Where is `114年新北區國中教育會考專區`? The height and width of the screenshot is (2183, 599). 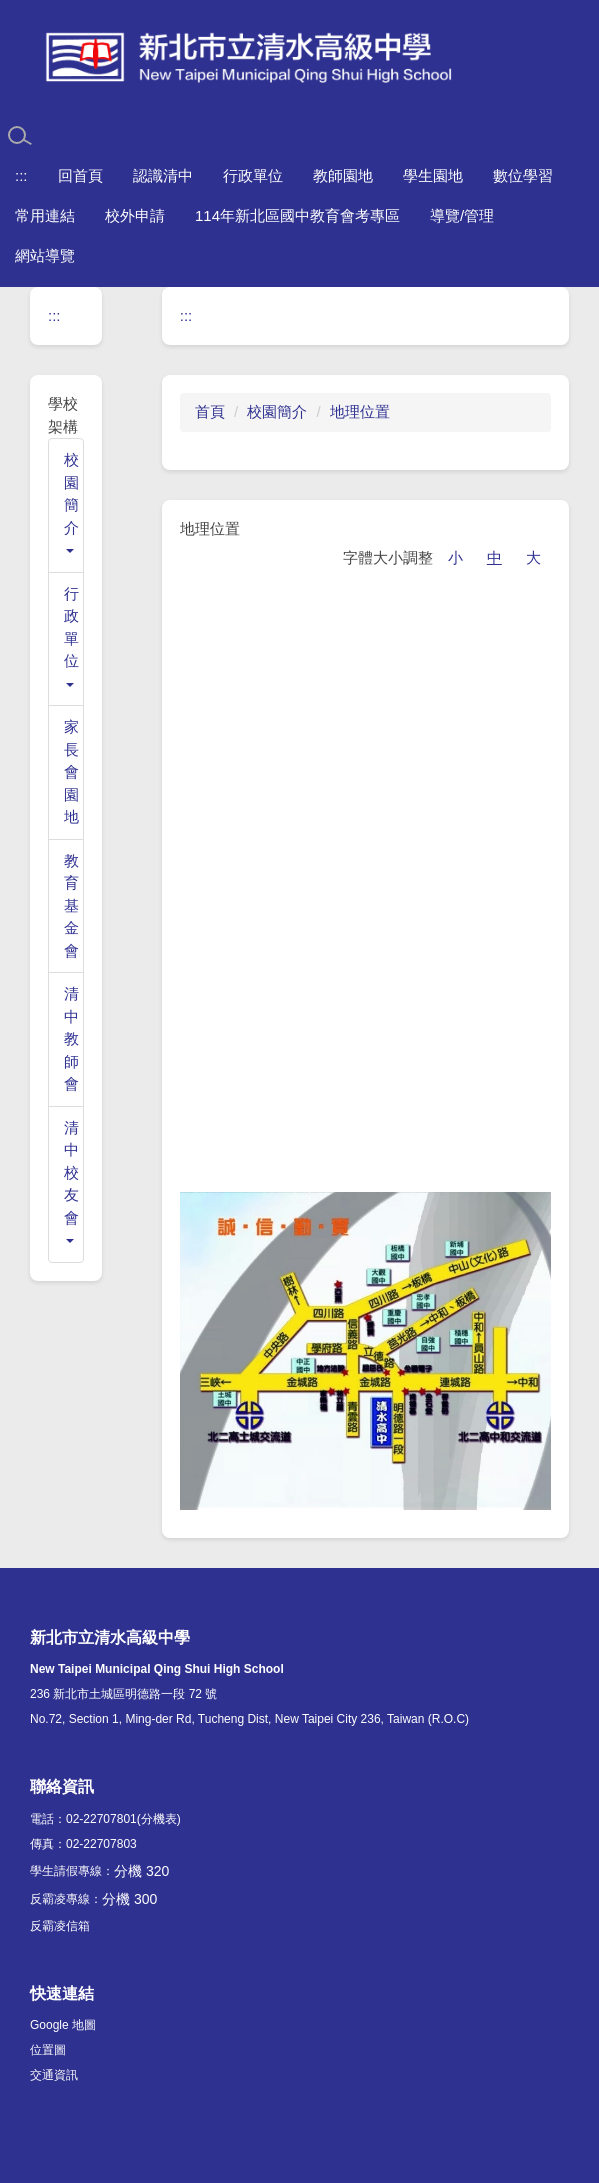 114年新北區國中教育會考專區 is located at coordinates (297, 215).